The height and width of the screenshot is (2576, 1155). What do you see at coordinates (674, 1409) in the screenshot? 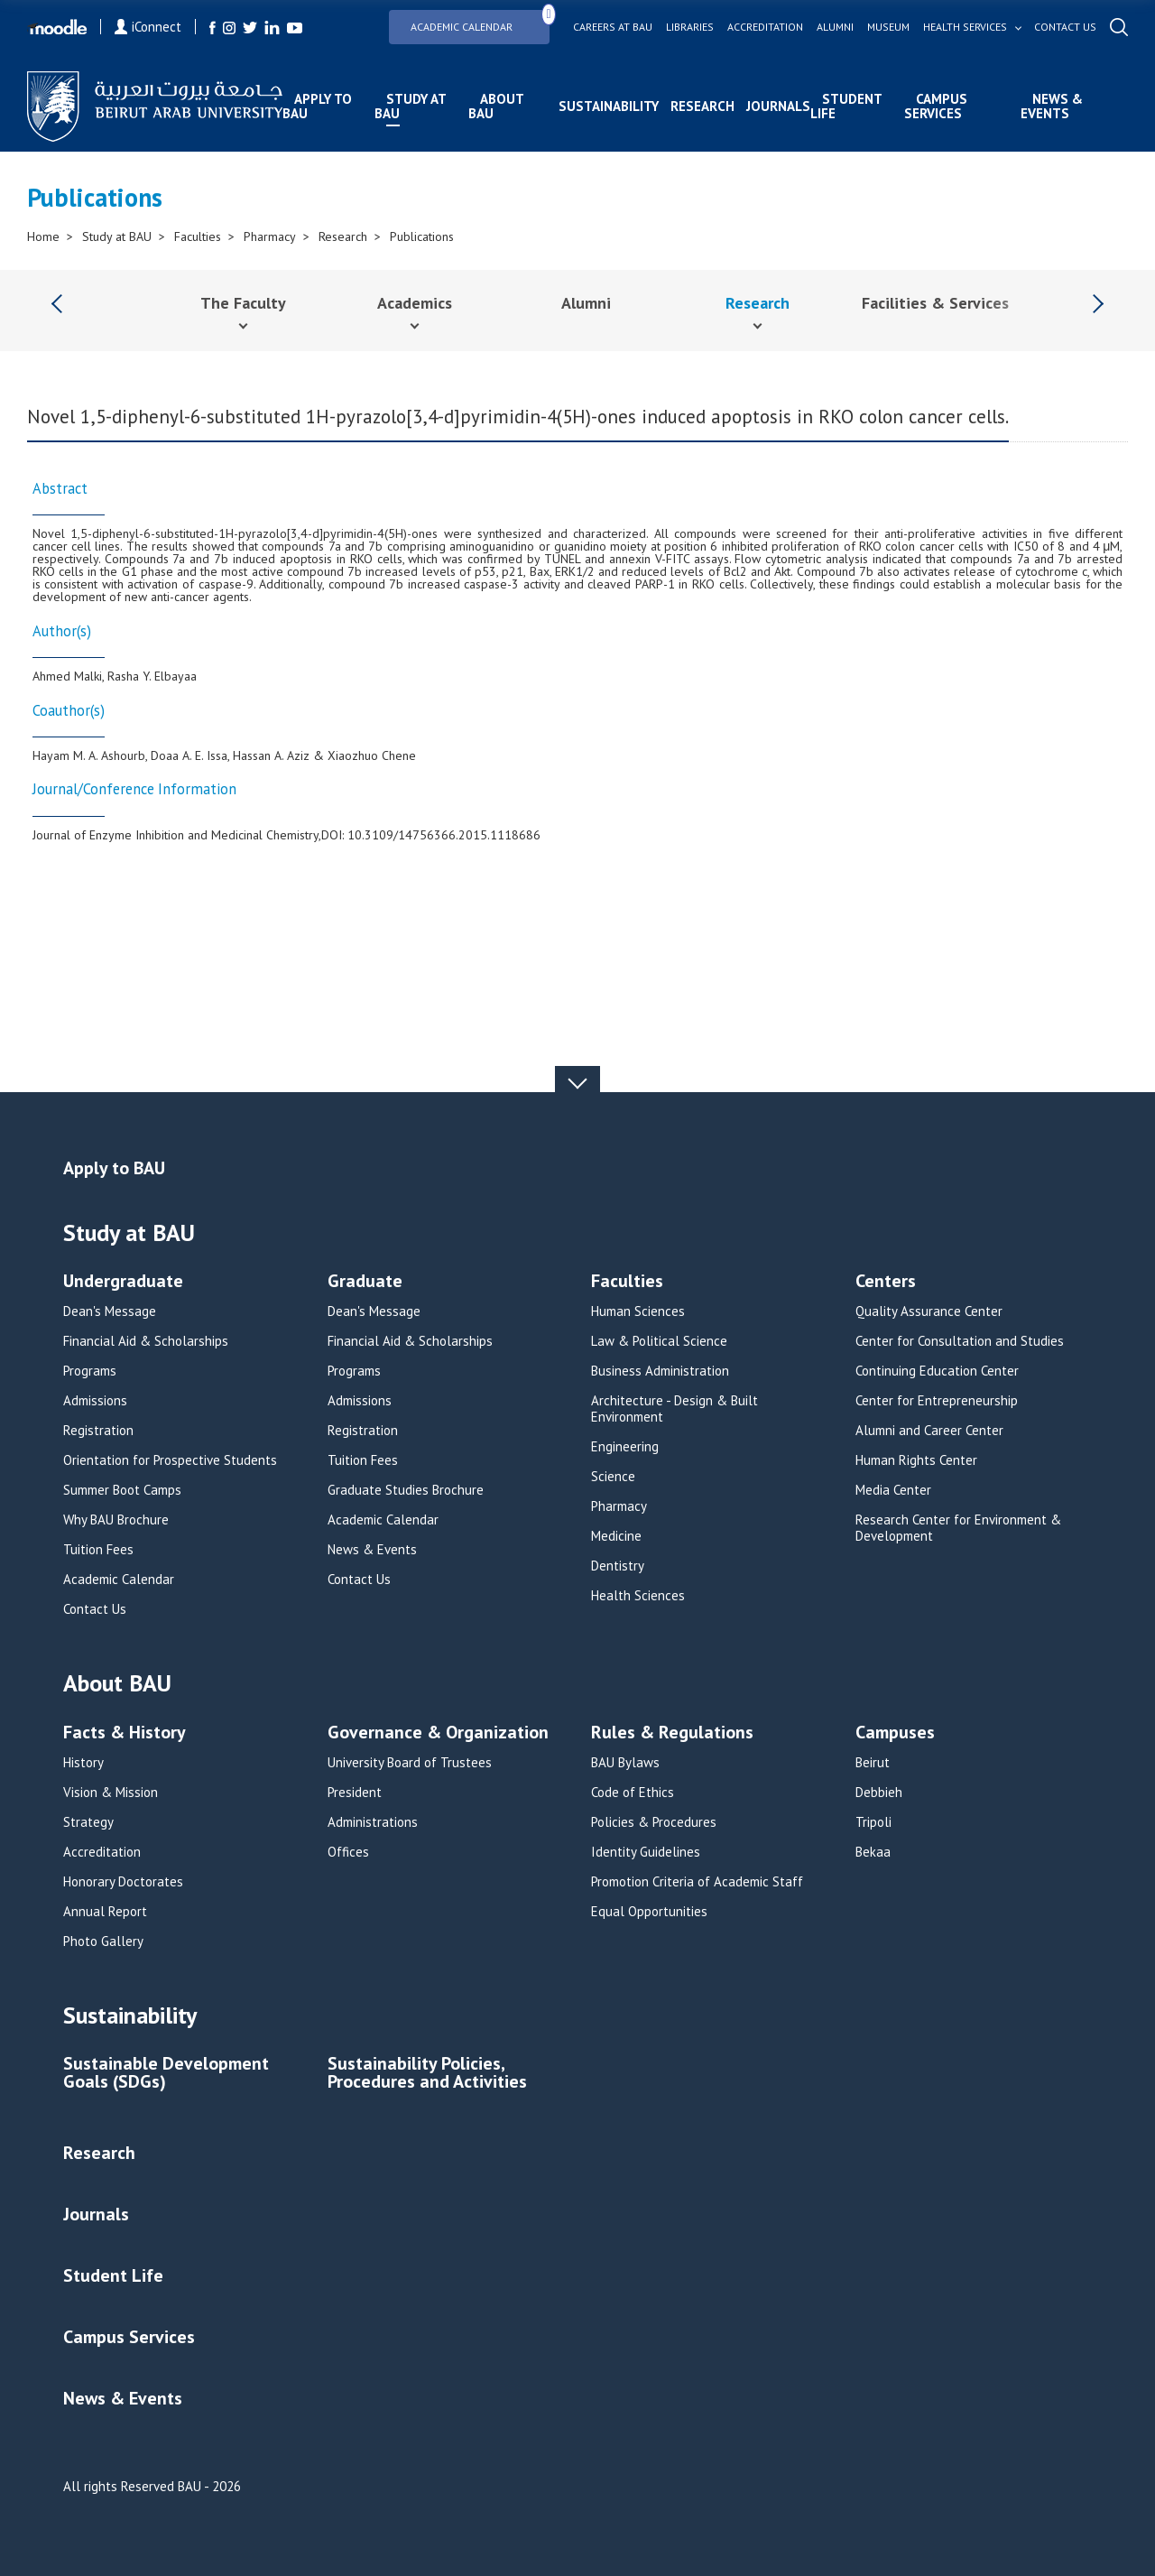
I see `Architecture - Design & Built Environment` at bounding box center [674, 1409].